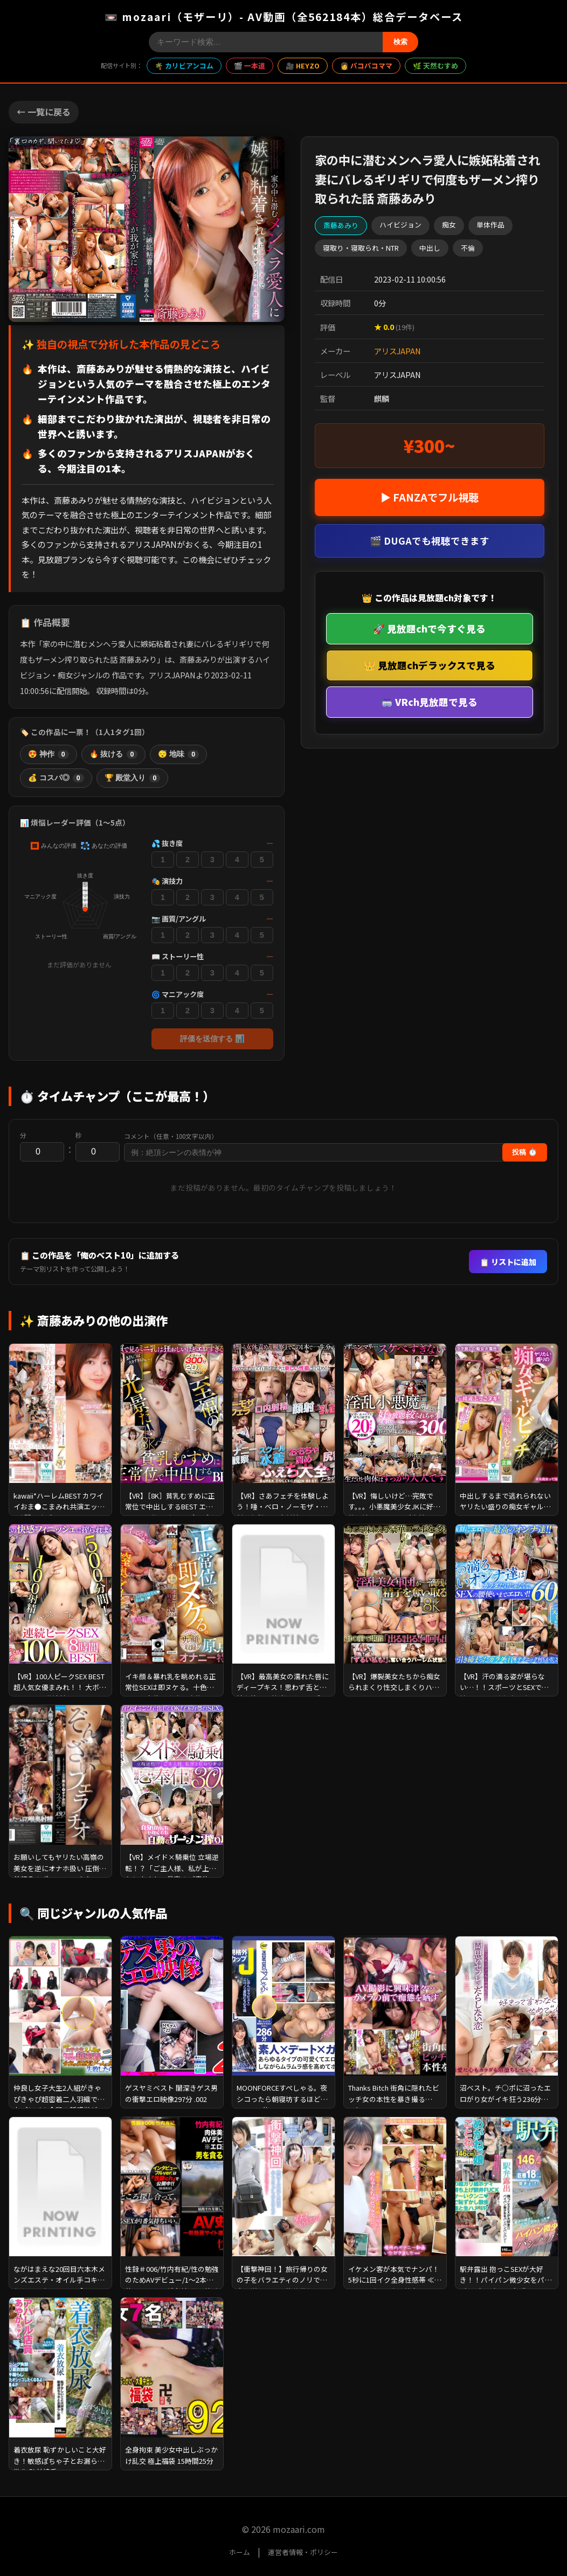 Image resolution: width=567 pixels, height=2576 pixels. What do you see at coordinates (435, 65) in the screenshot?
I see `🌿 天然むすめ` at bounding box center [435, 65].